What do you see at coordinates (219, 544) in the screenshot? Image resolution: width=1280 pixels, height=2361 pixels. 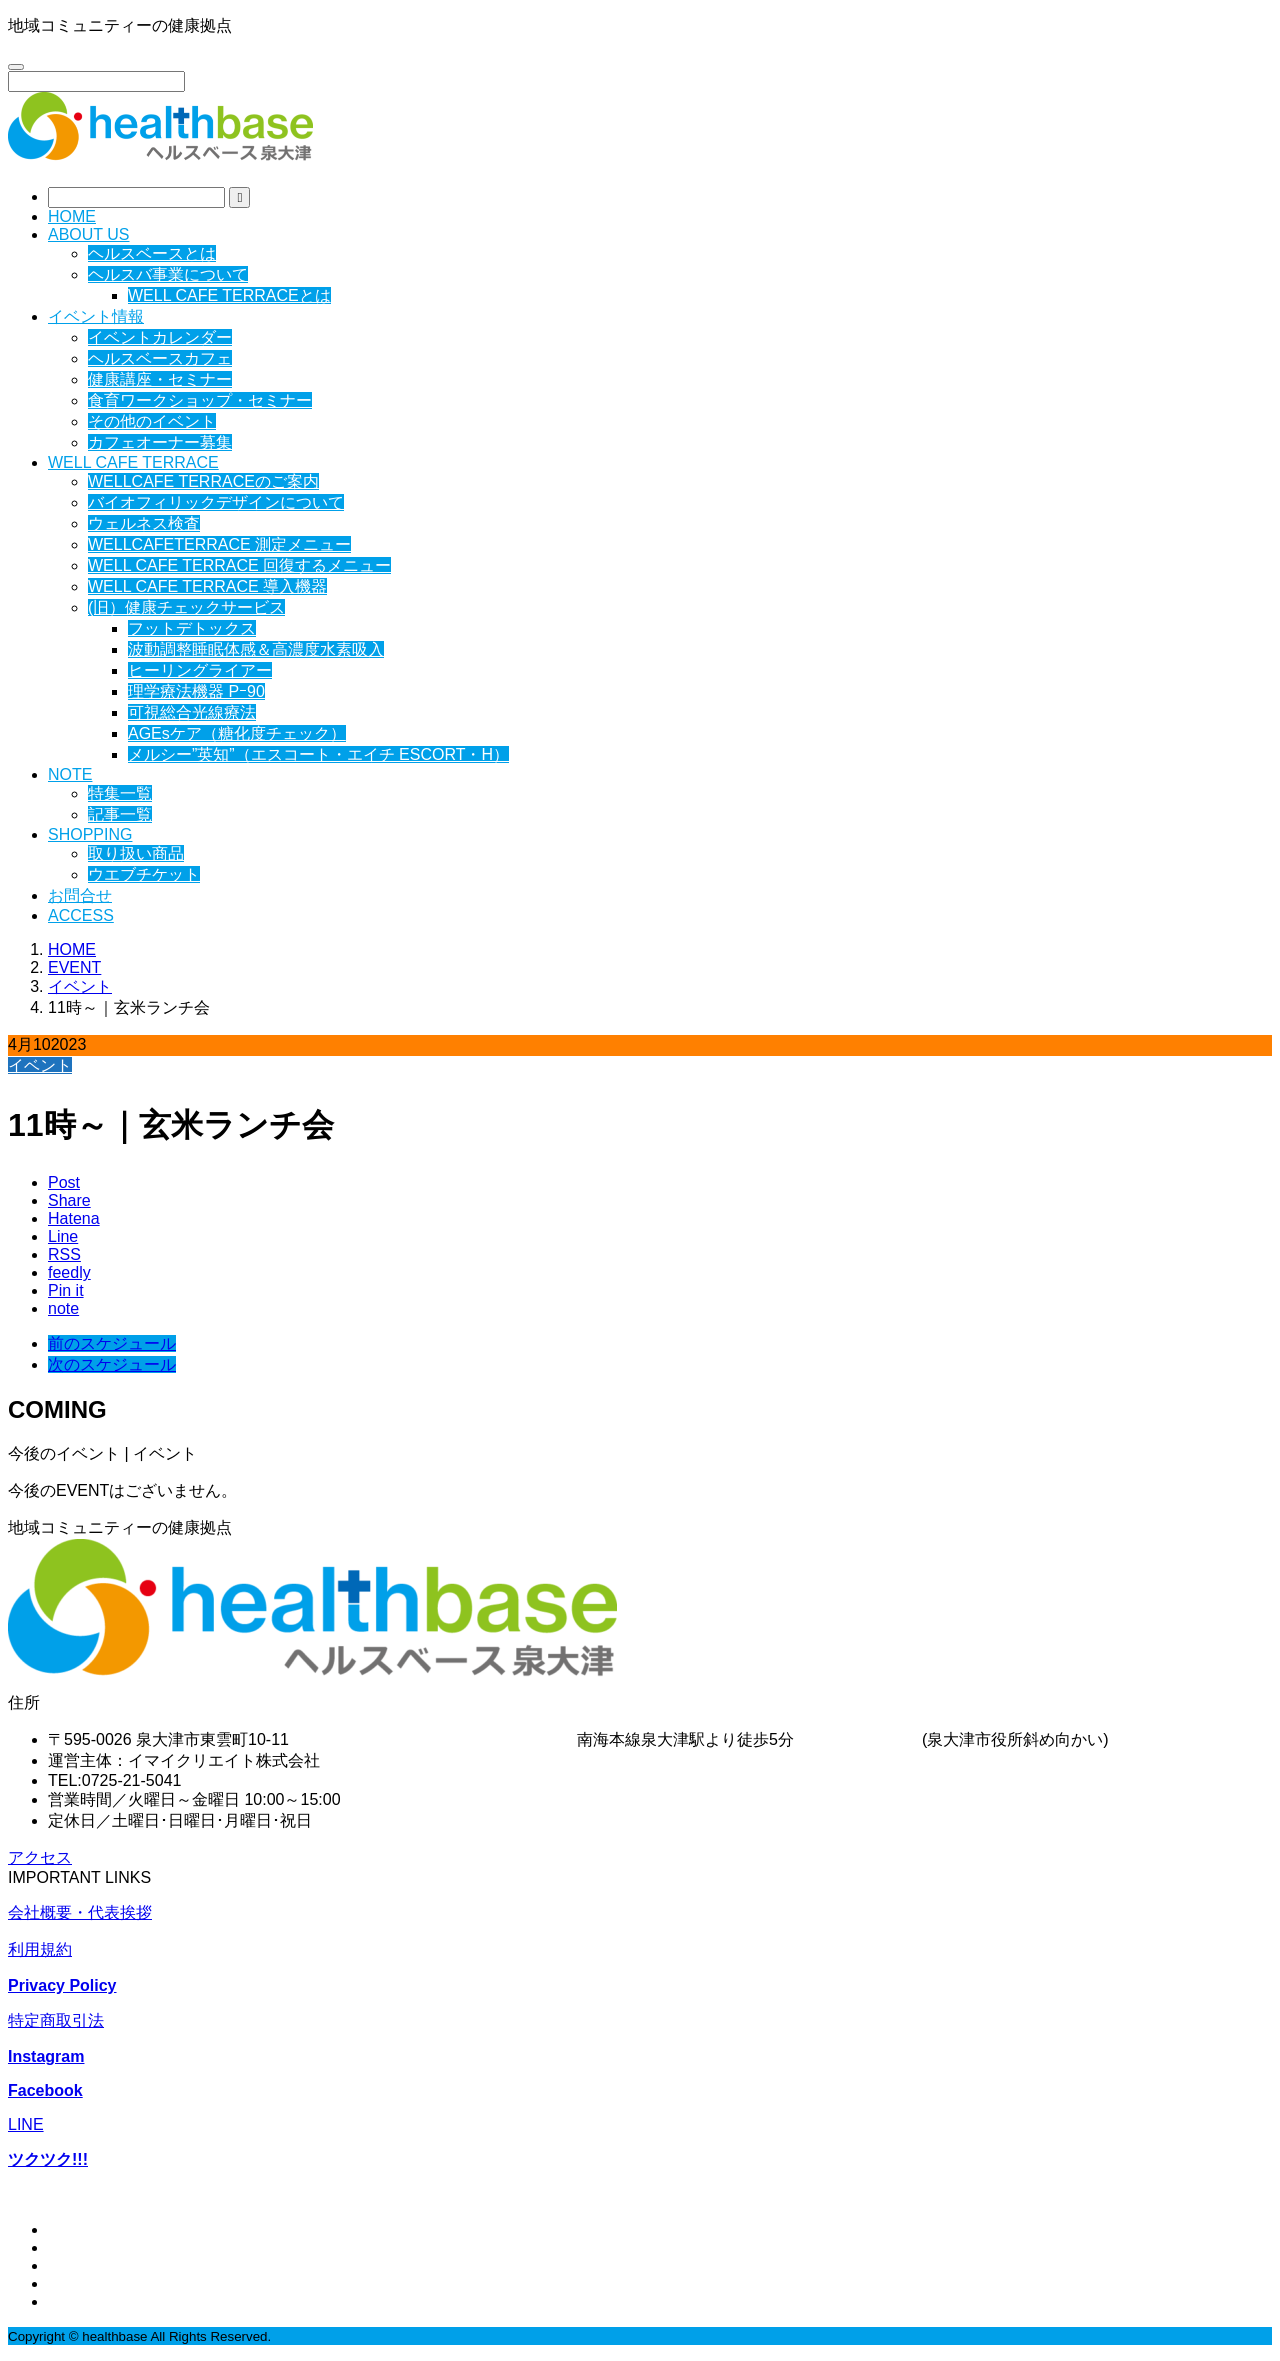 I see `WELLCAFETERRACE 測定メニュー` at bounding box center [219, 544].